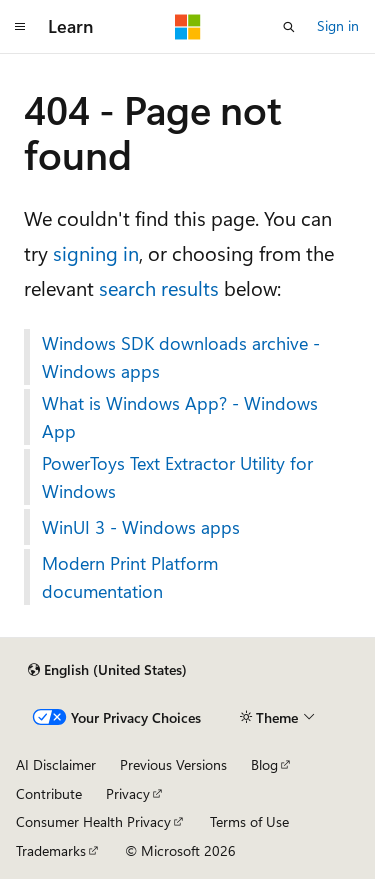 The image size is (375, 879). I want to click on Blog, so click(264, 764).